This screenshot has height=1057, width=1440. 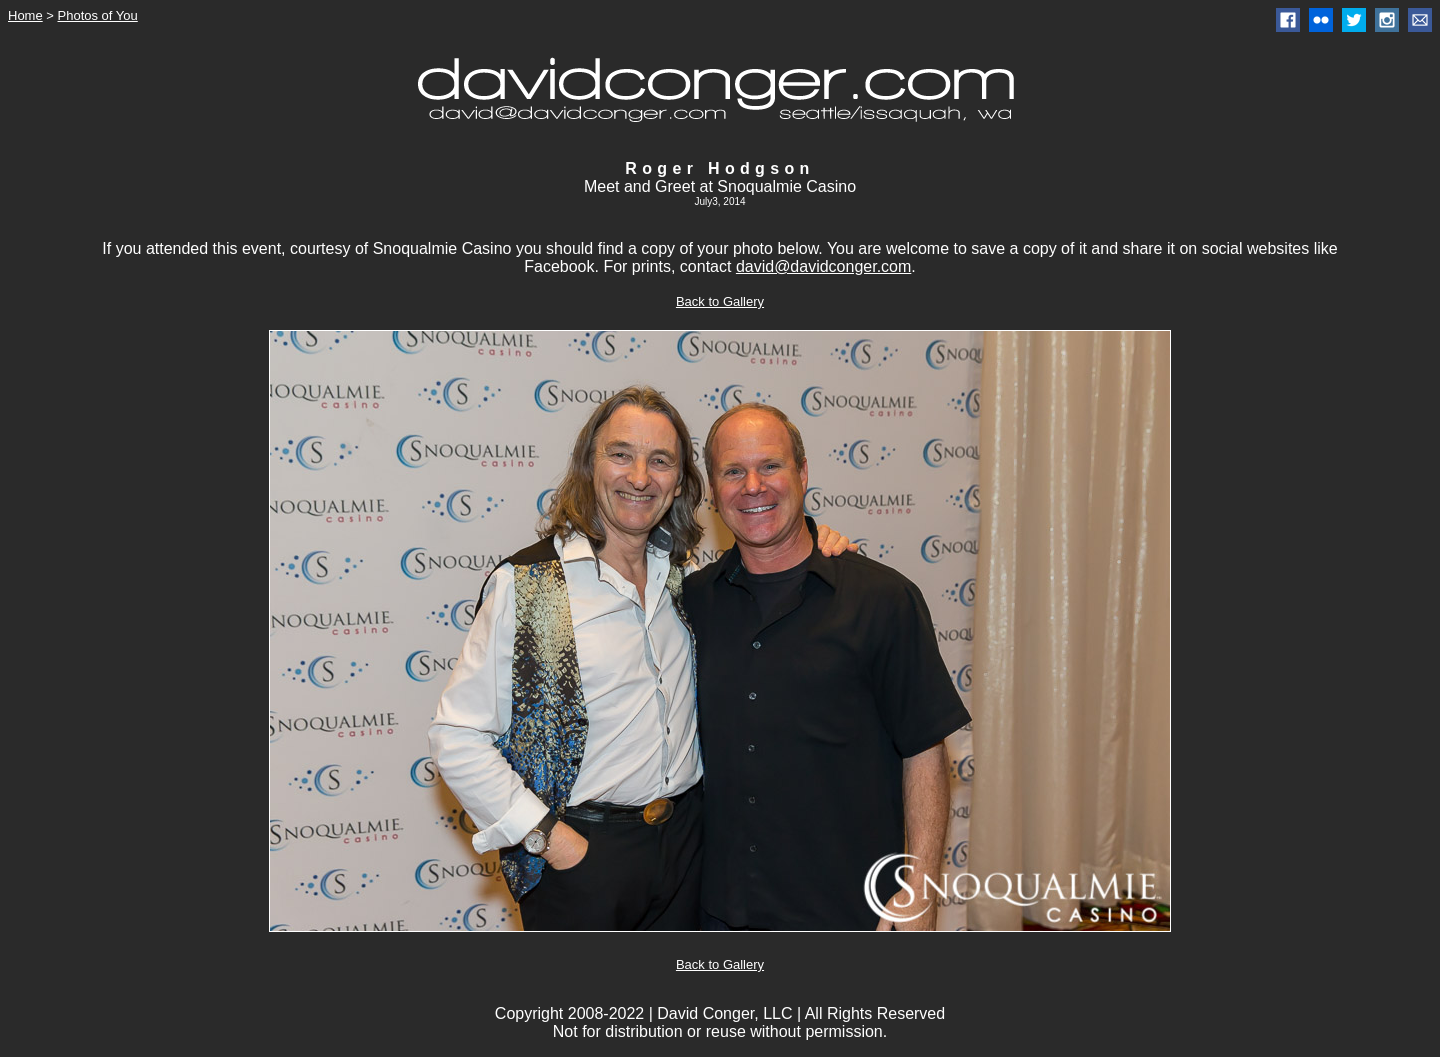 I want to click on david@davidconger.com, so click(x=823, y=266).